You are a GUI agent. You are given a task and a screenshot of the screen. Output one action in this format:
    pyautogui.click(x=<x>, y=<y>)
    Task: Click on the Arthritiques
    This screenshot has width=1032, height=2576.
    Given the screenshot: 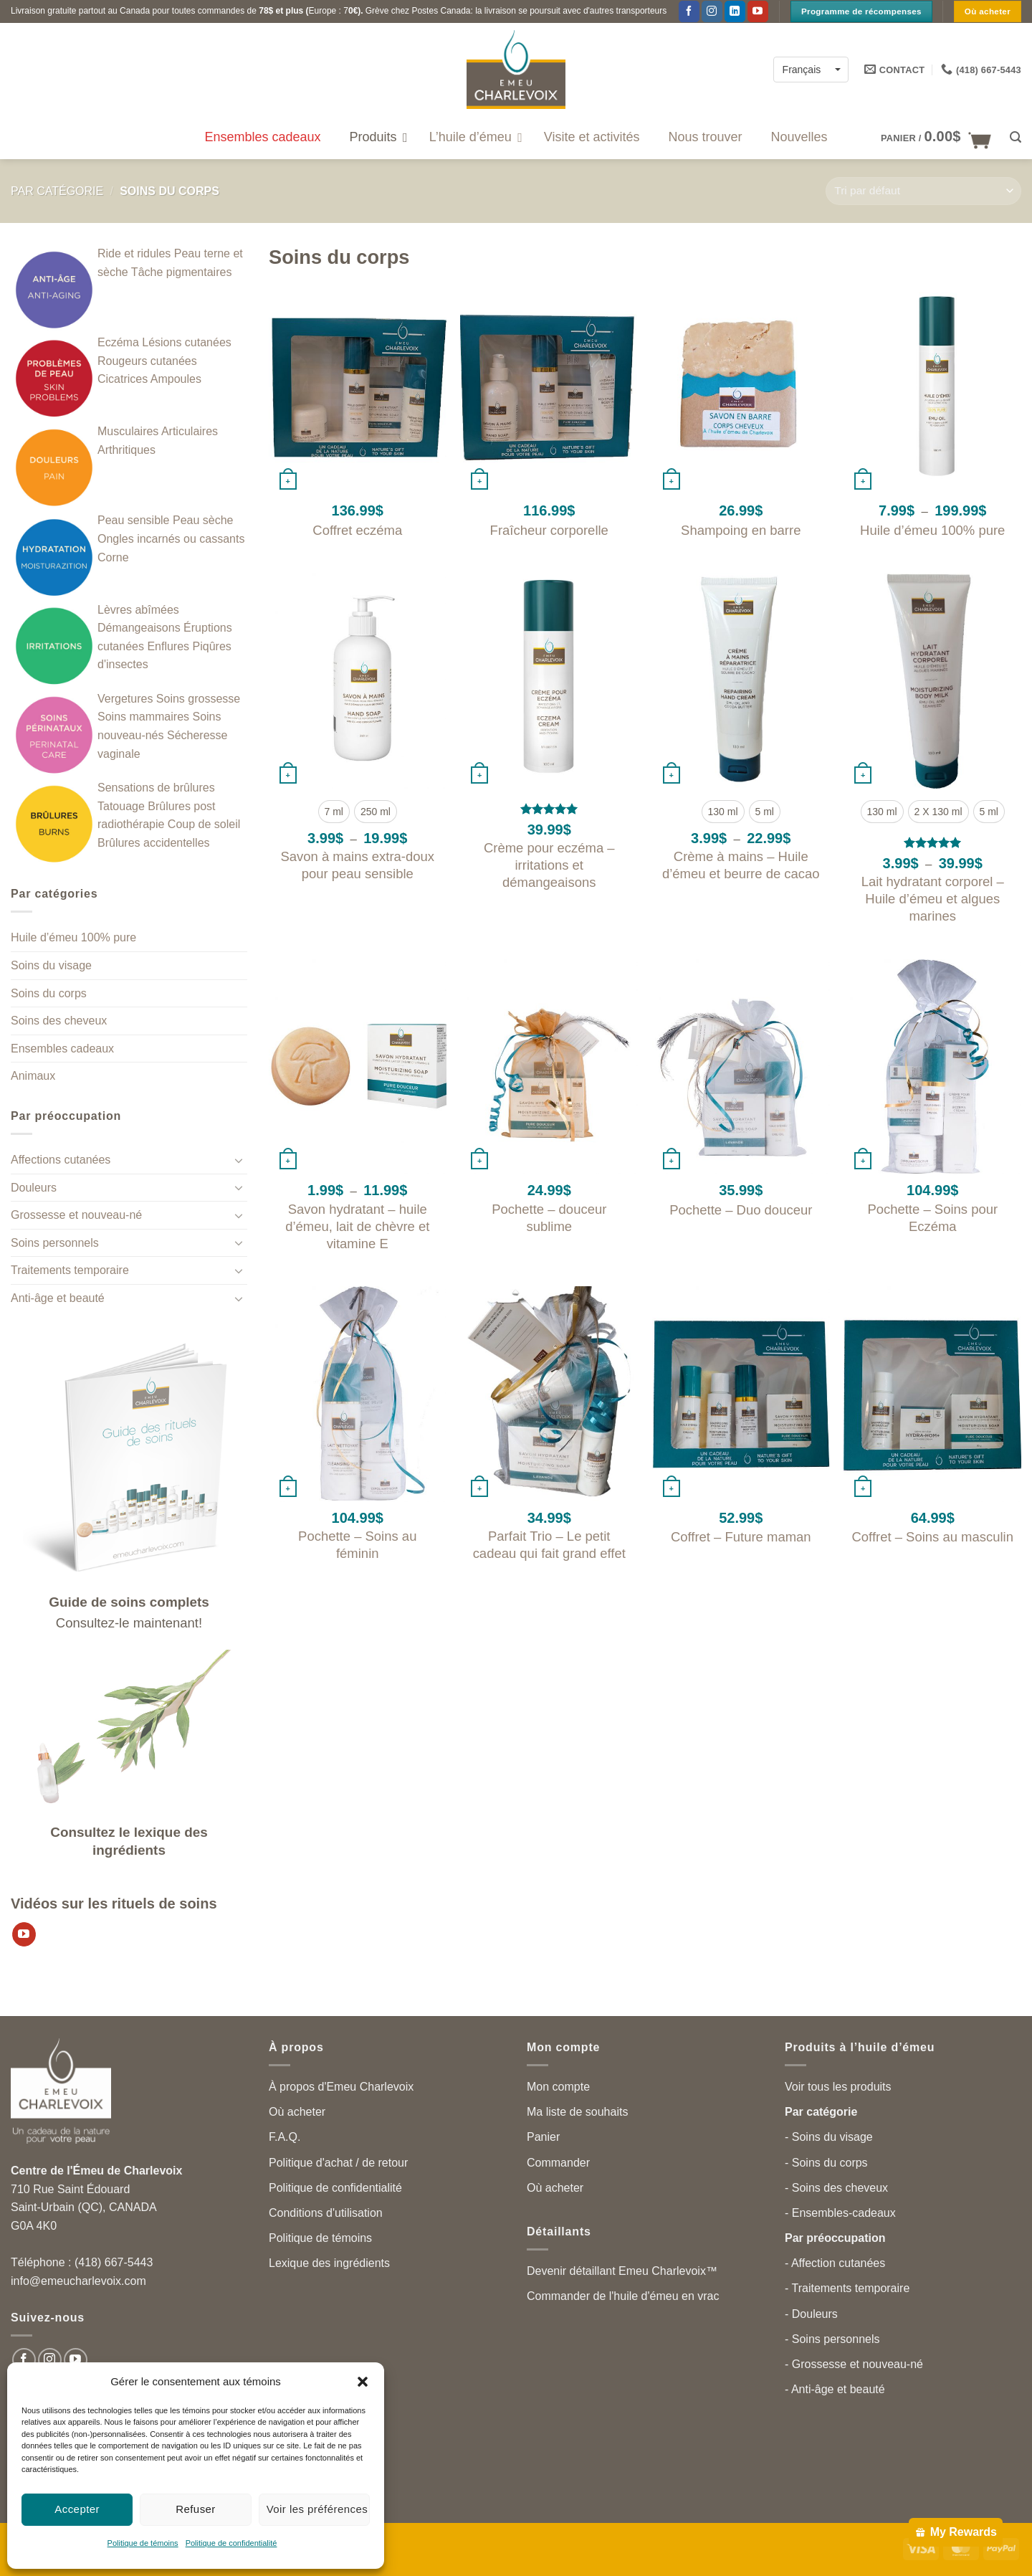 What is the action you would take?
    pyautogui.click(x=126, y=450)
    